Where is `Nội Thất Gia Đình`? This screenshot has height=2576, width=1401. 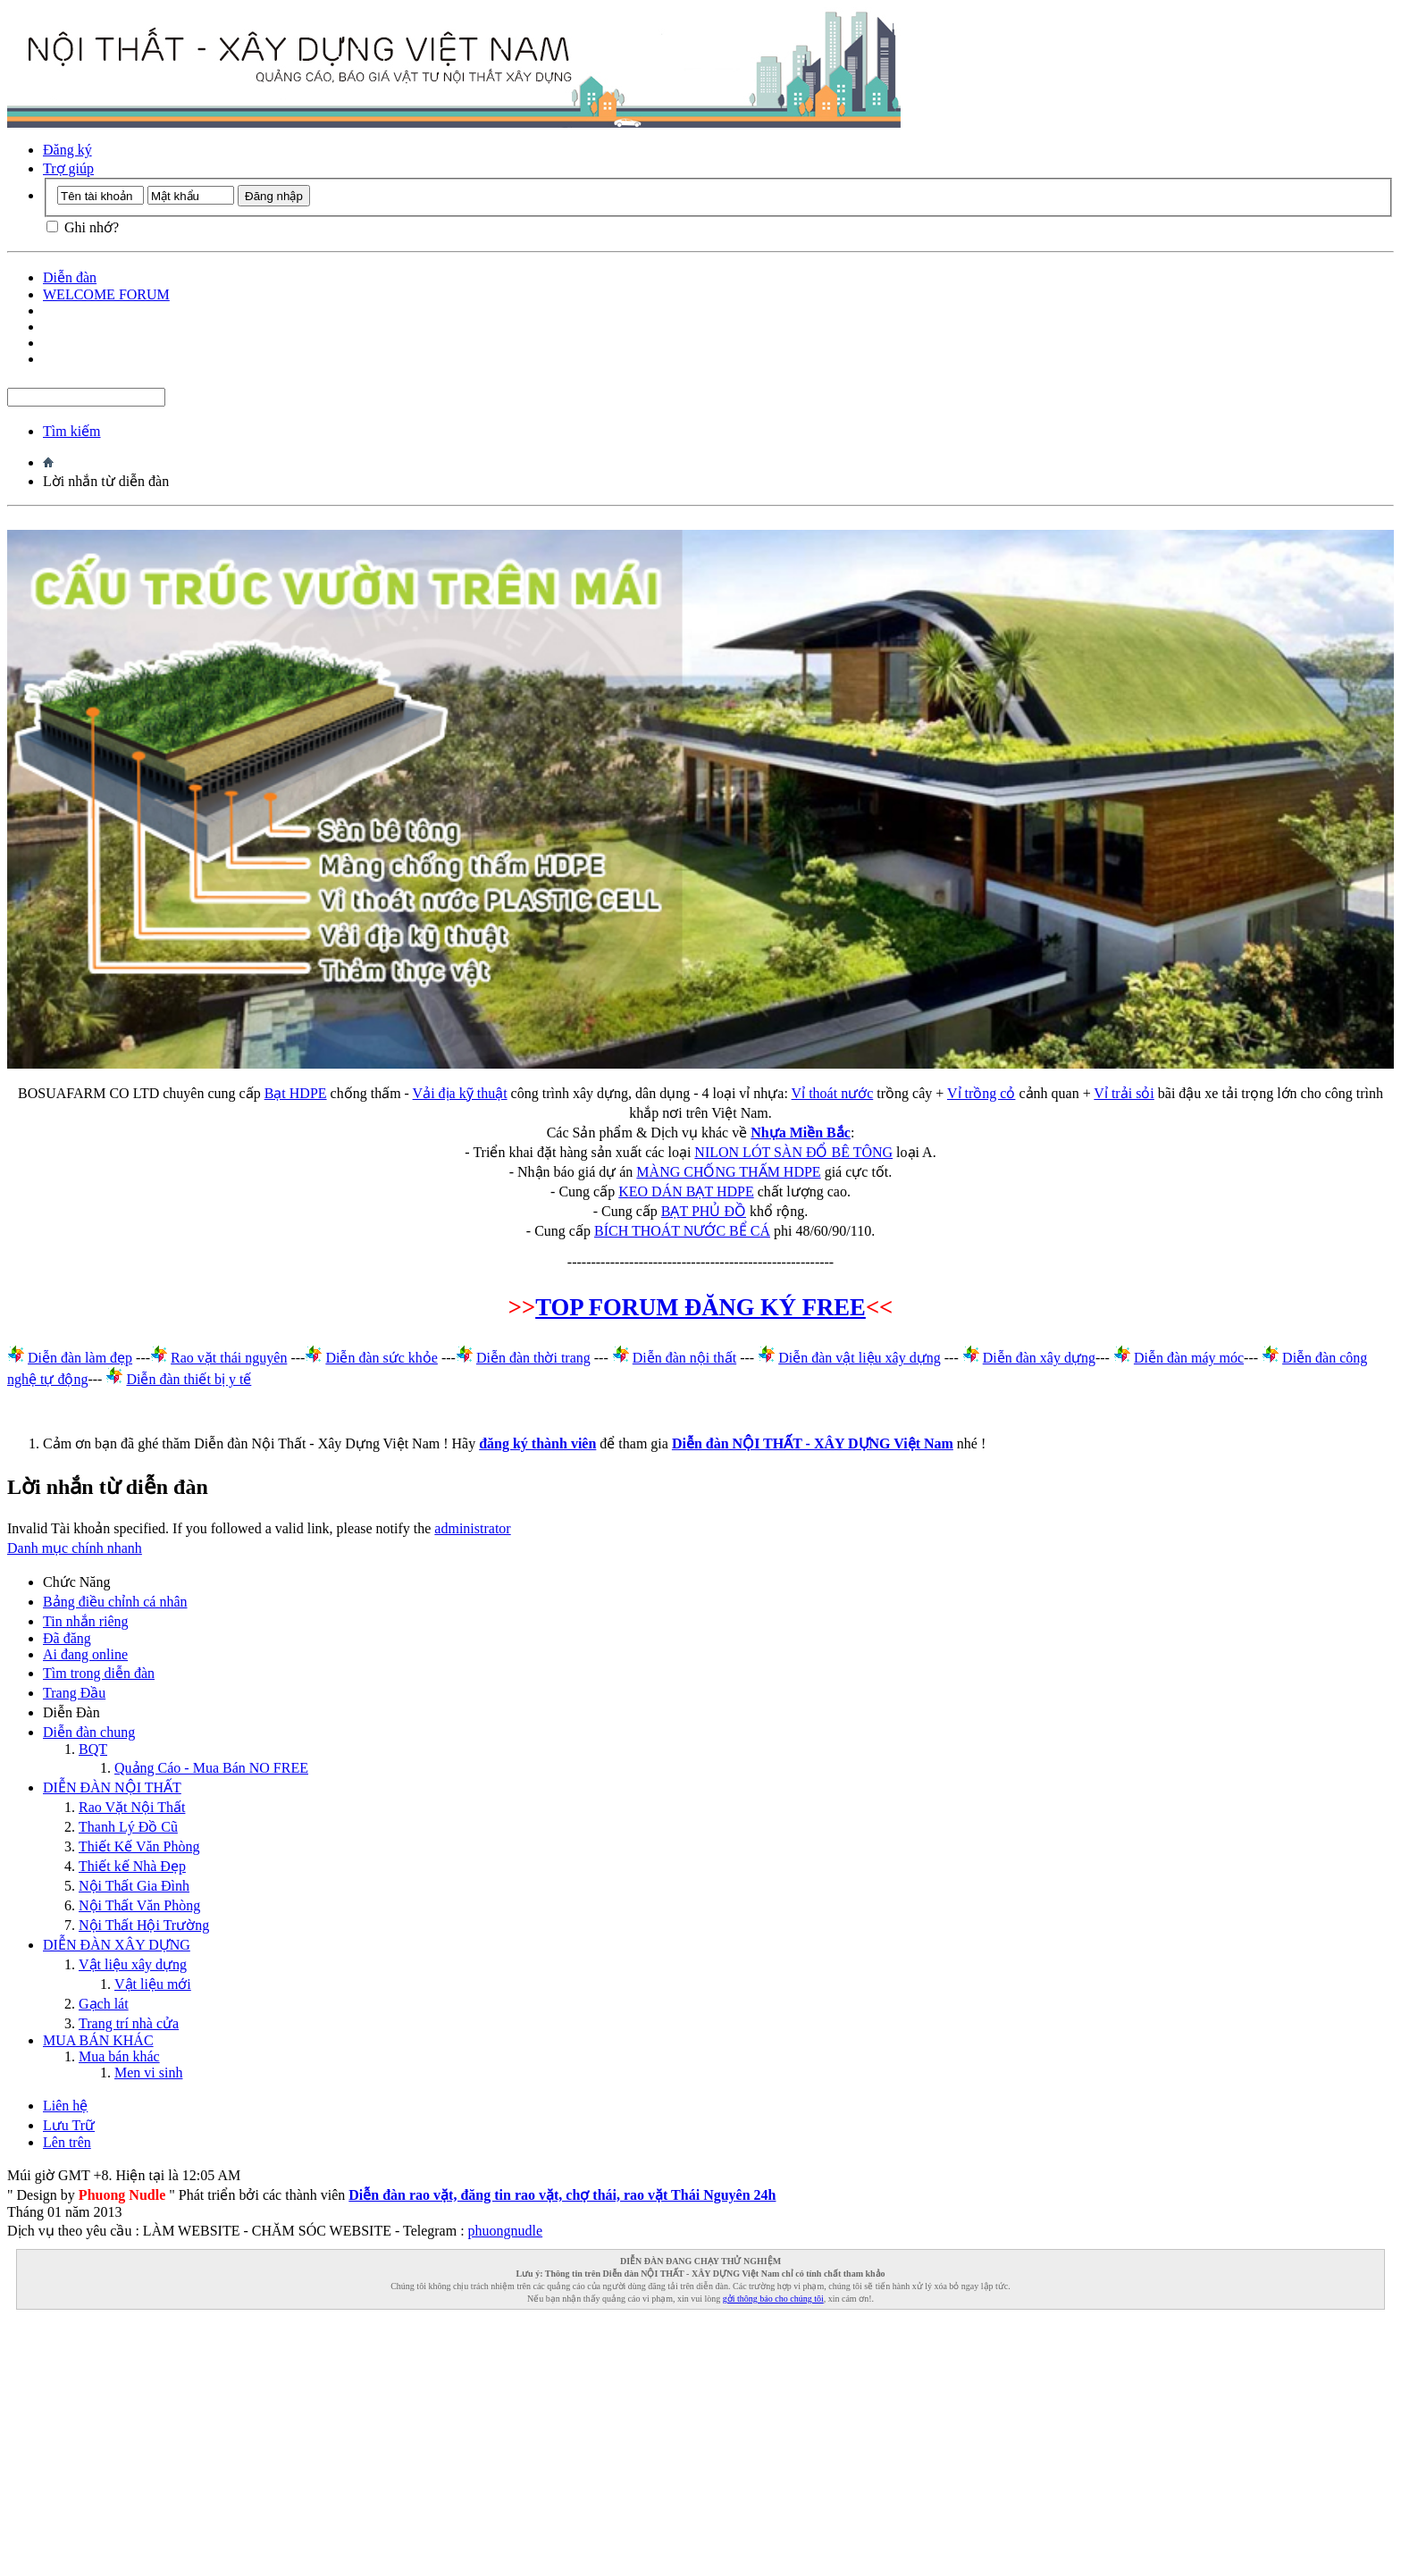
Nội Thất Gia Đình is located at coordinates (134, 1885).